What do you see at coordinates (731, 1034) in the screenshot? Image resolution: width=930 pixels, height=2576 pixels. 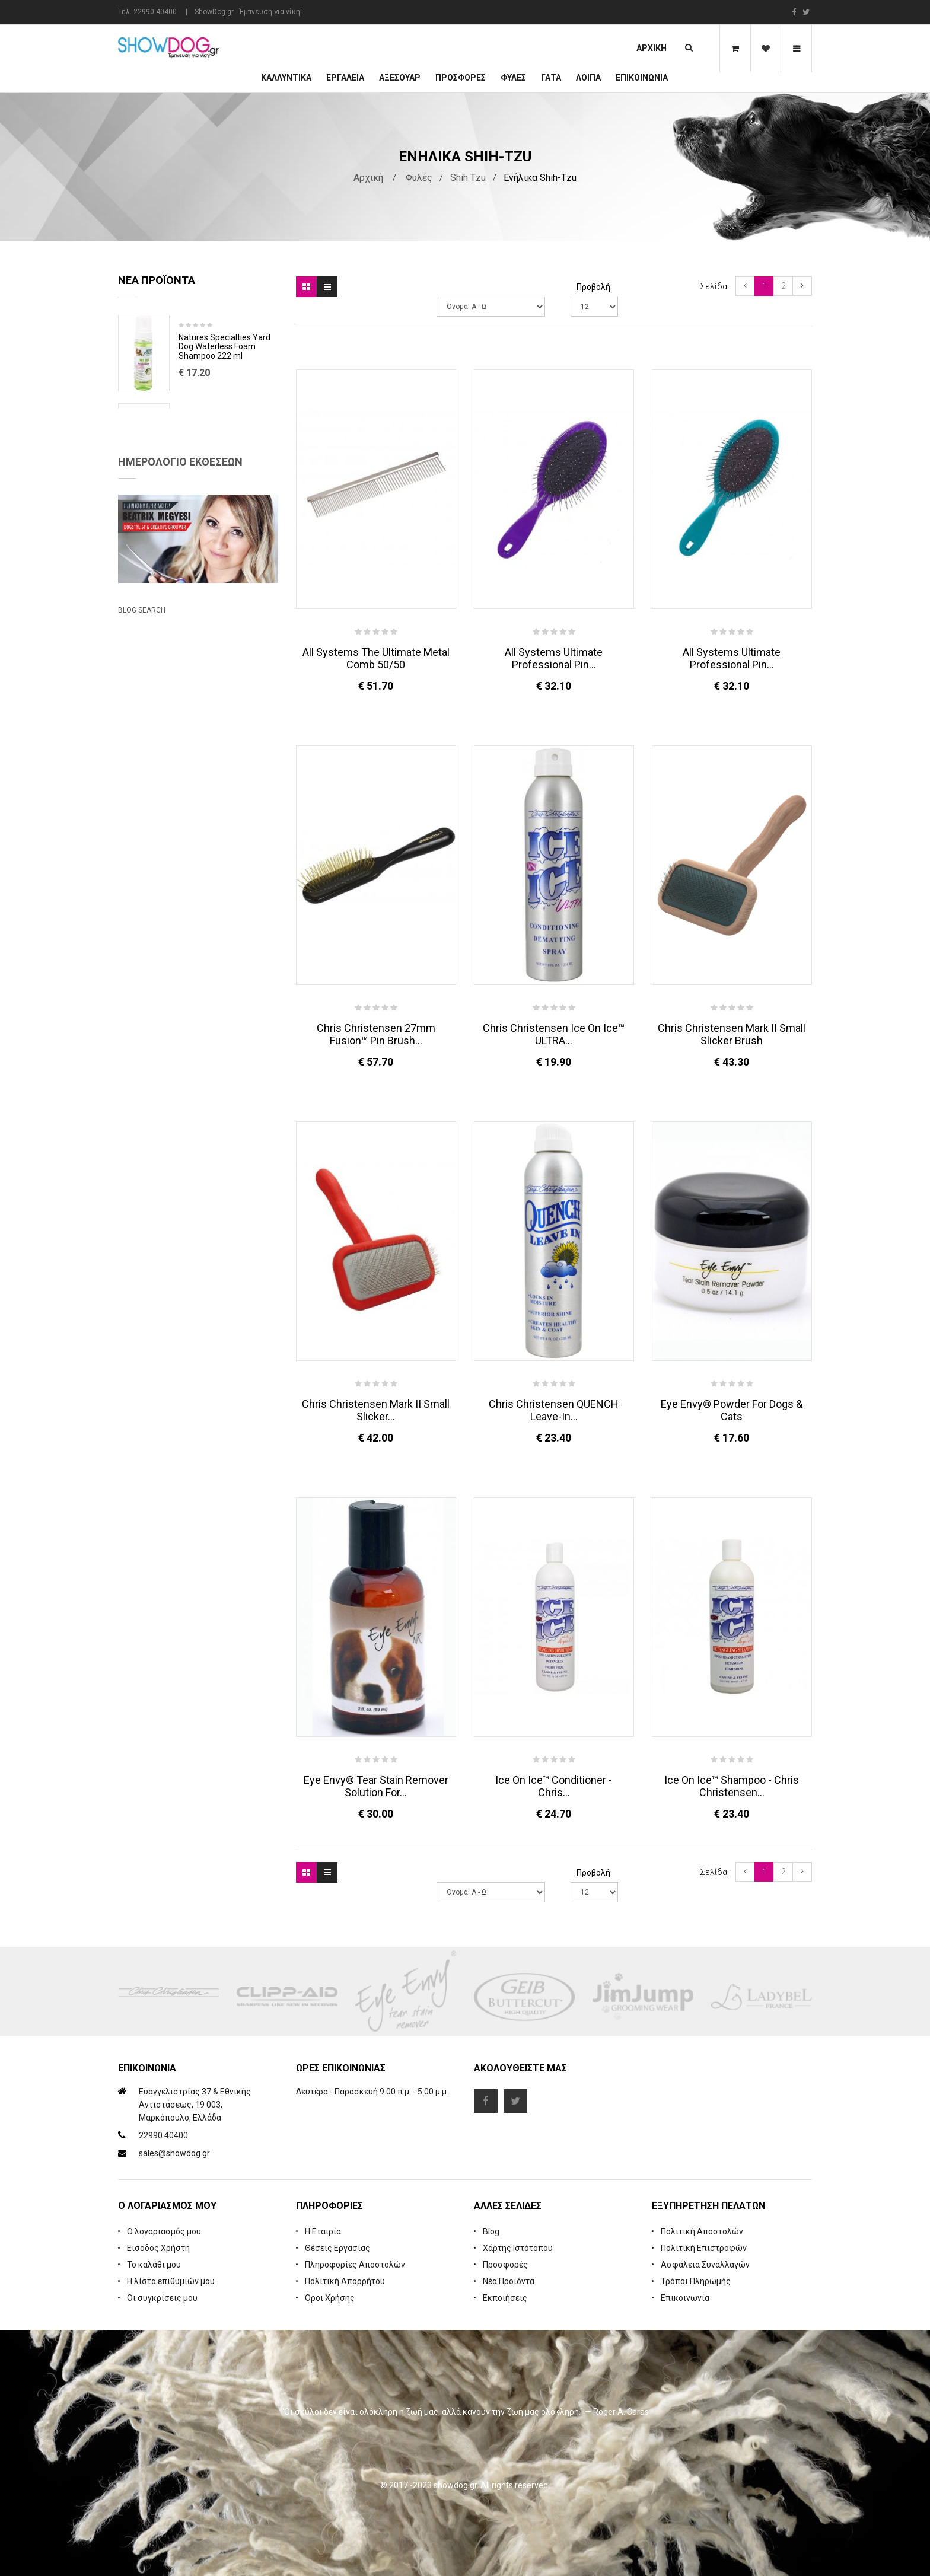 I see `Chris Christensen Mark II Small Slicker Brush` at bounding box center [731, 1034].